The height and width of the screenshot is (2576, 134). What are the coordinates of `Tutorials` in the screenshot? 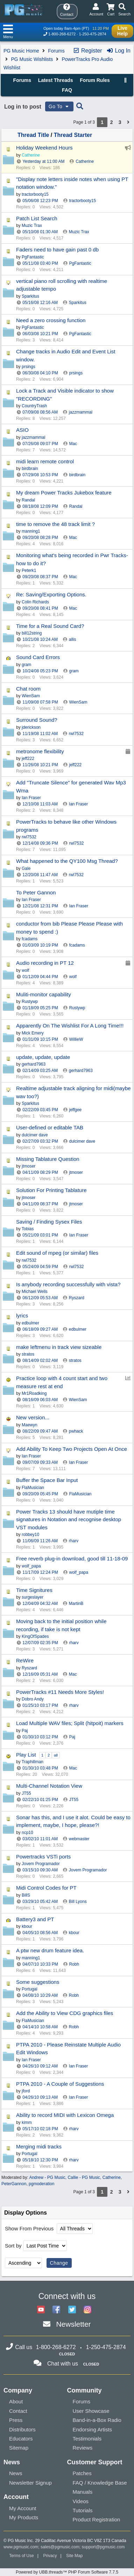 It's located at (83, 2510).